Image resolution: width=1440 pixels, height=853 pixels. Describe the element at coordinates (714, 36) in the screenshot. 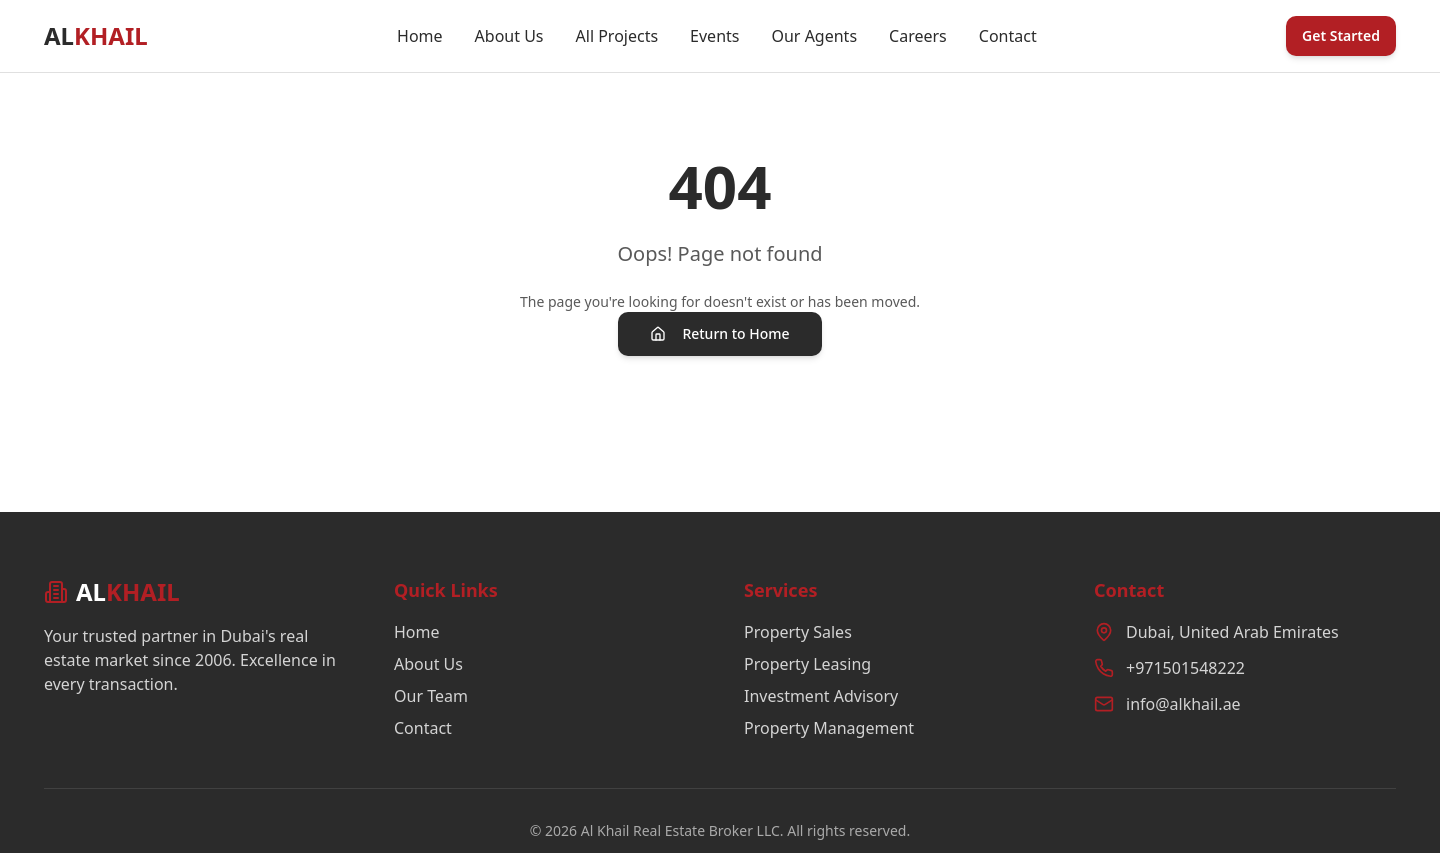

I see `Events` at that location.